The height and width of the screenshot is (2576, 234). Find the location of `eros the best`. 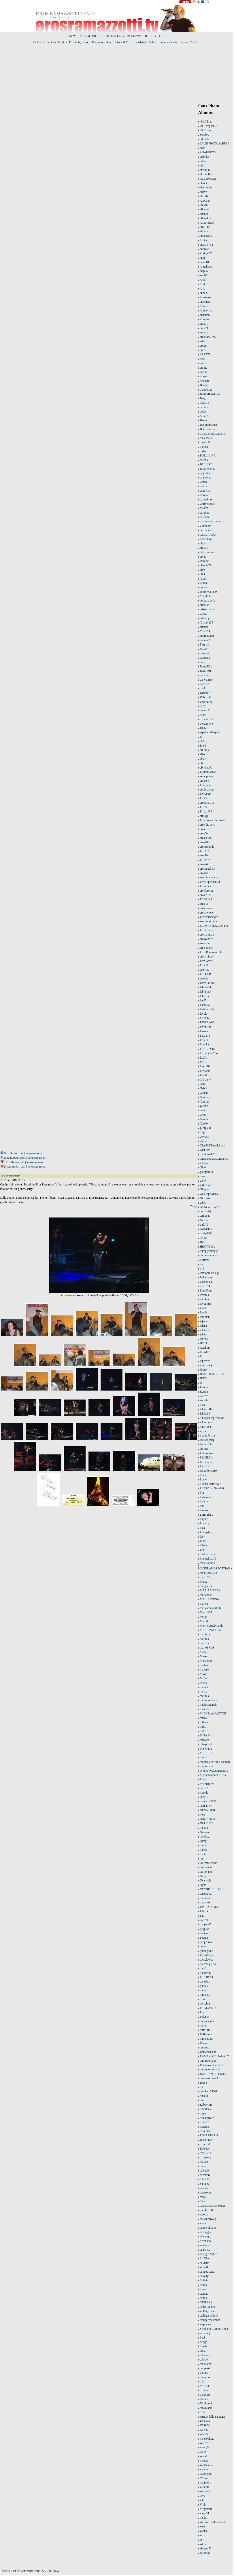

eros the best is located at coordinates (207, 824).